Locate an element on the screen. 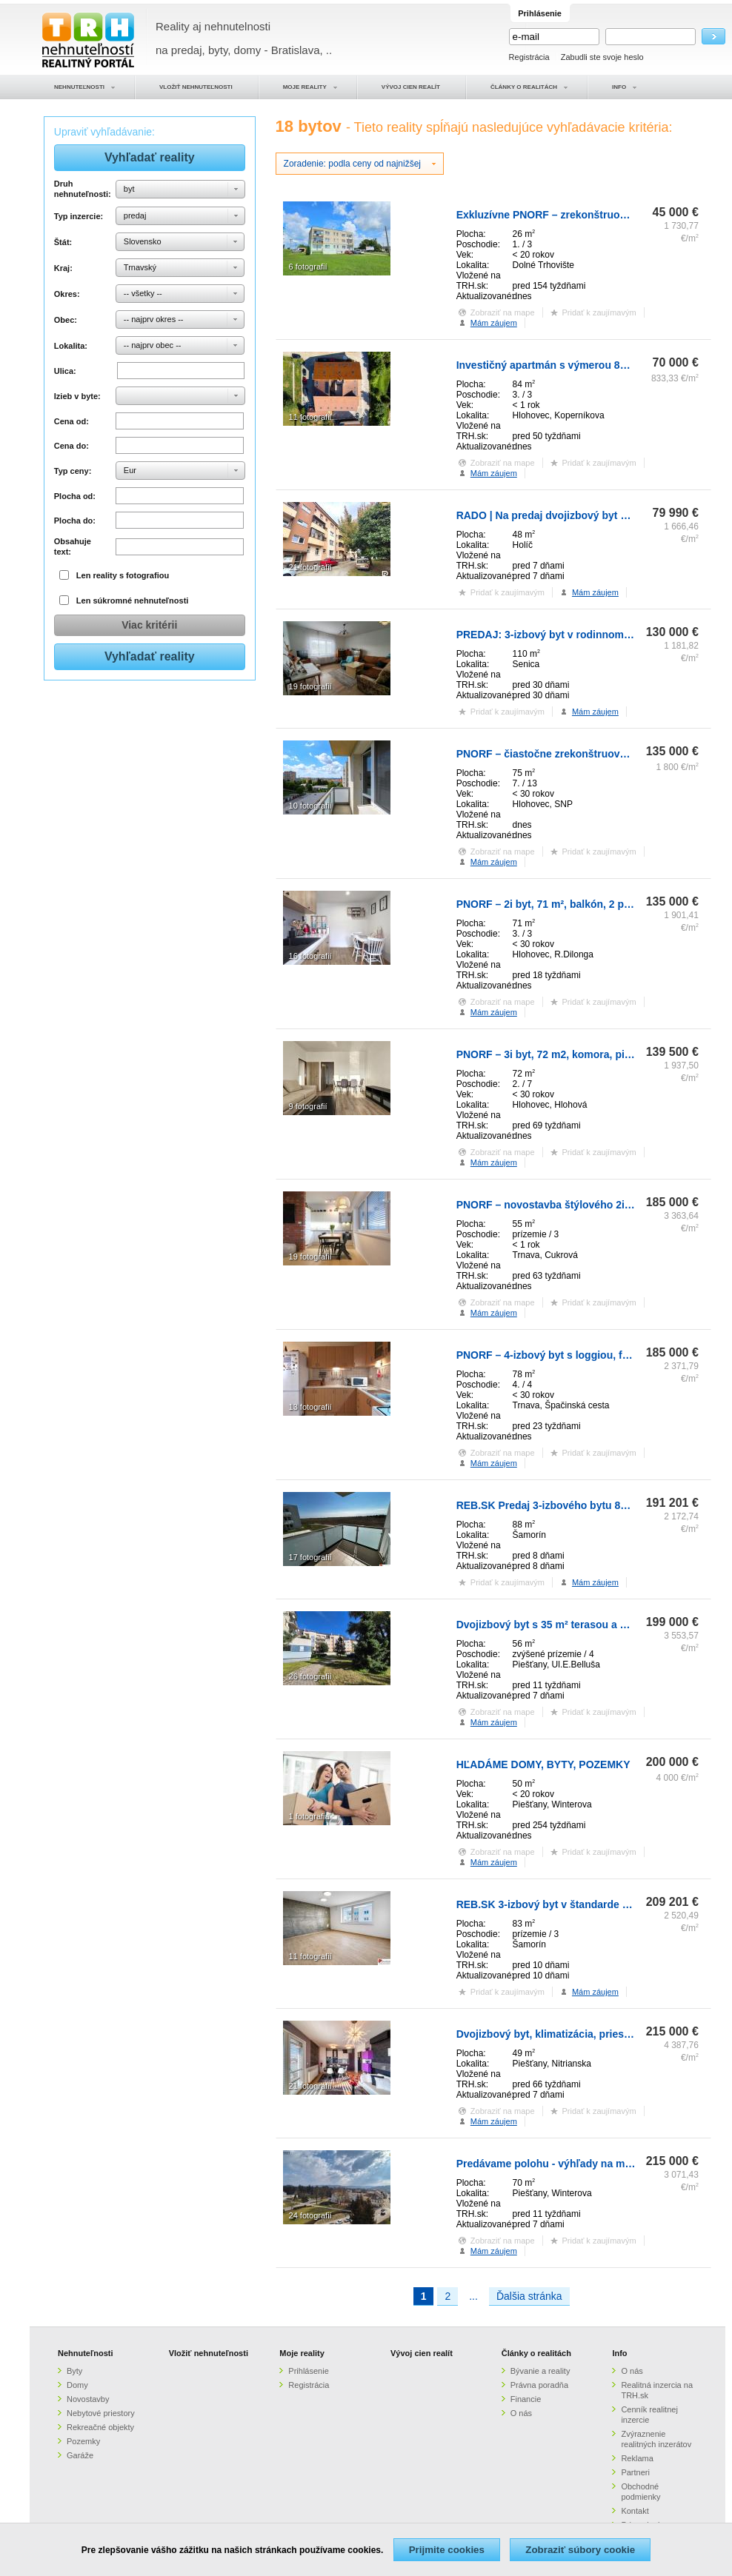 The image size is (732, 2576). Domy is located at coordinates (77, 2385).